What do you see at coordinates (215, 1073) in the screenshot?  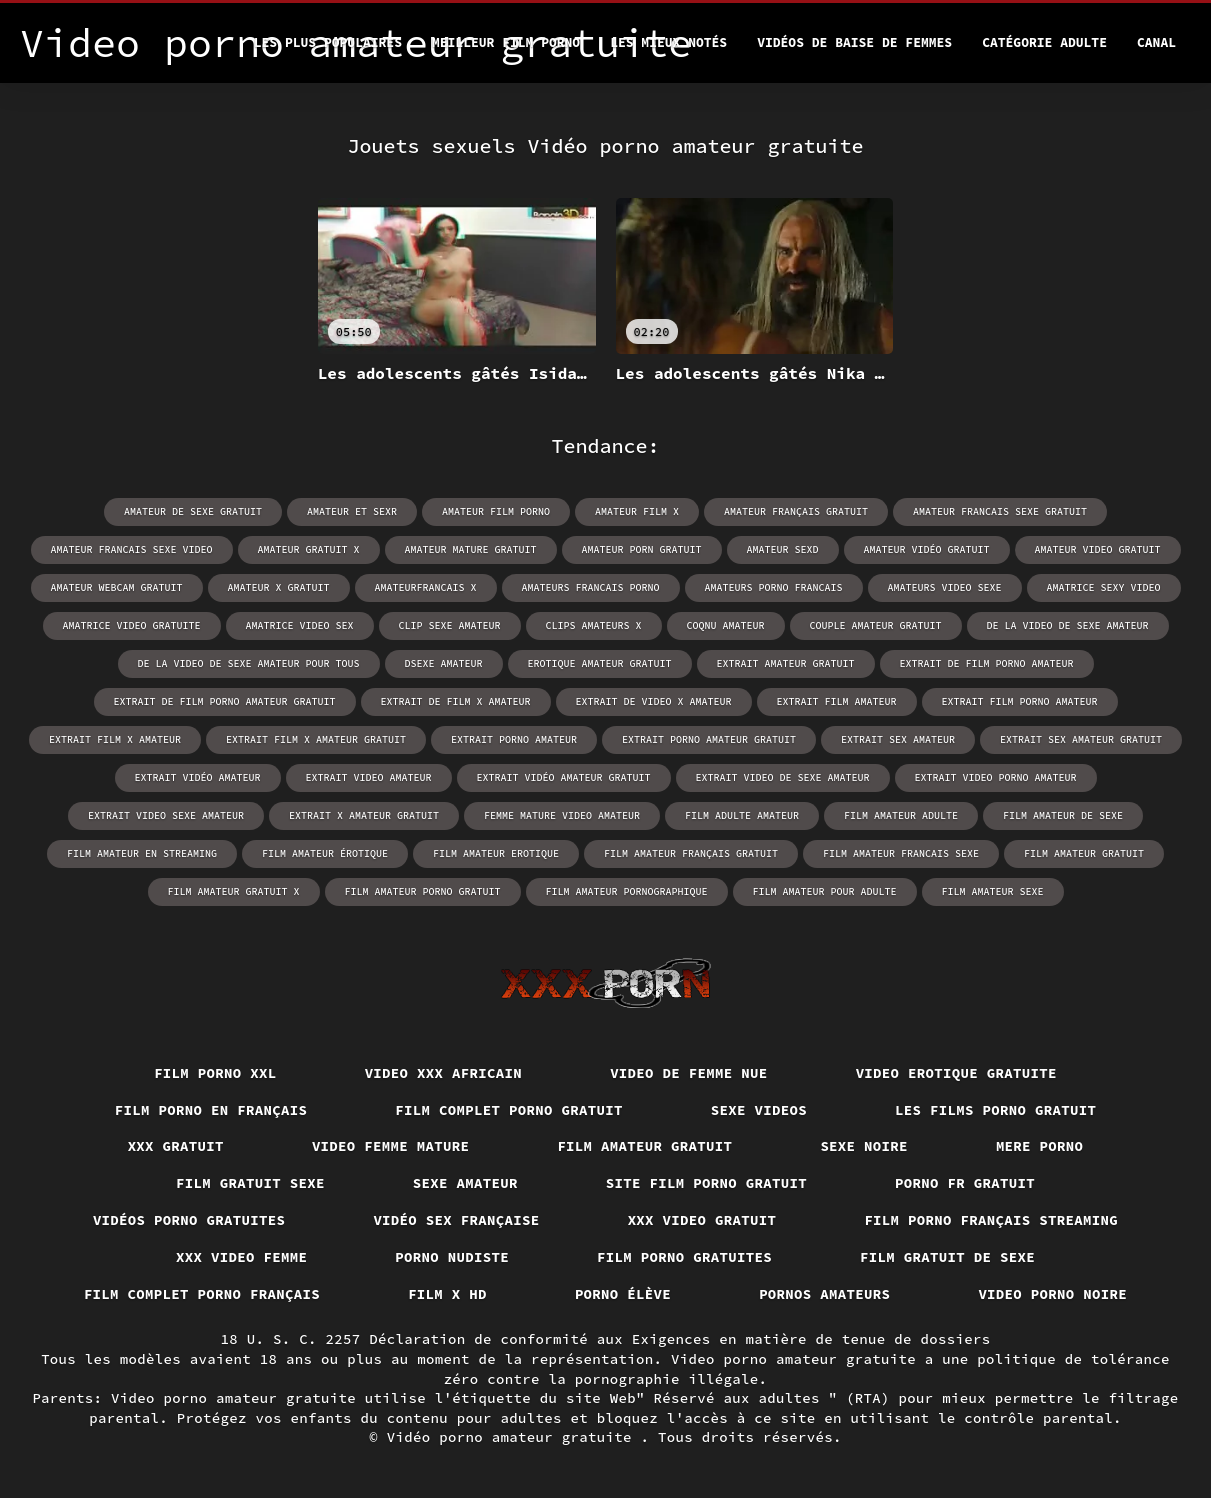 I see `Film porno xxl` at bounding box center [215, 1073].